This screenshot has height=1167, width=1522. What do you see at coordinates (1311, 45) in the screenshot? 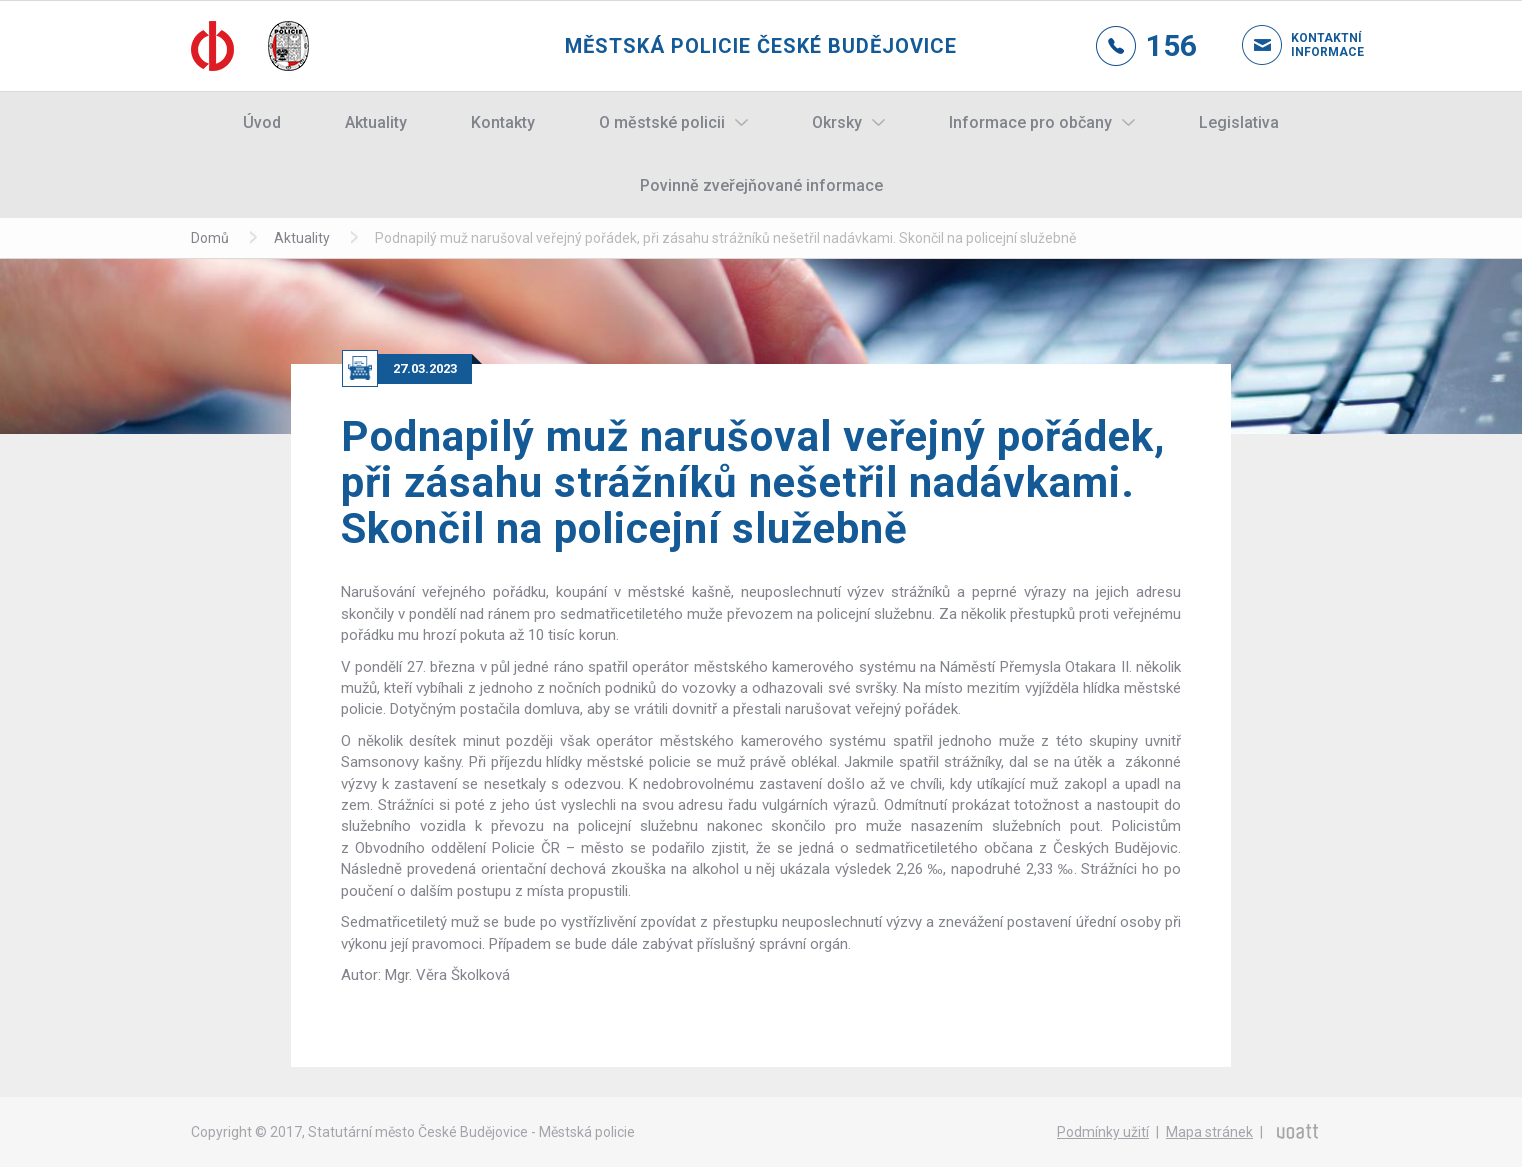
I see `Kontaktní informace` at bounding box center [1311, 45].